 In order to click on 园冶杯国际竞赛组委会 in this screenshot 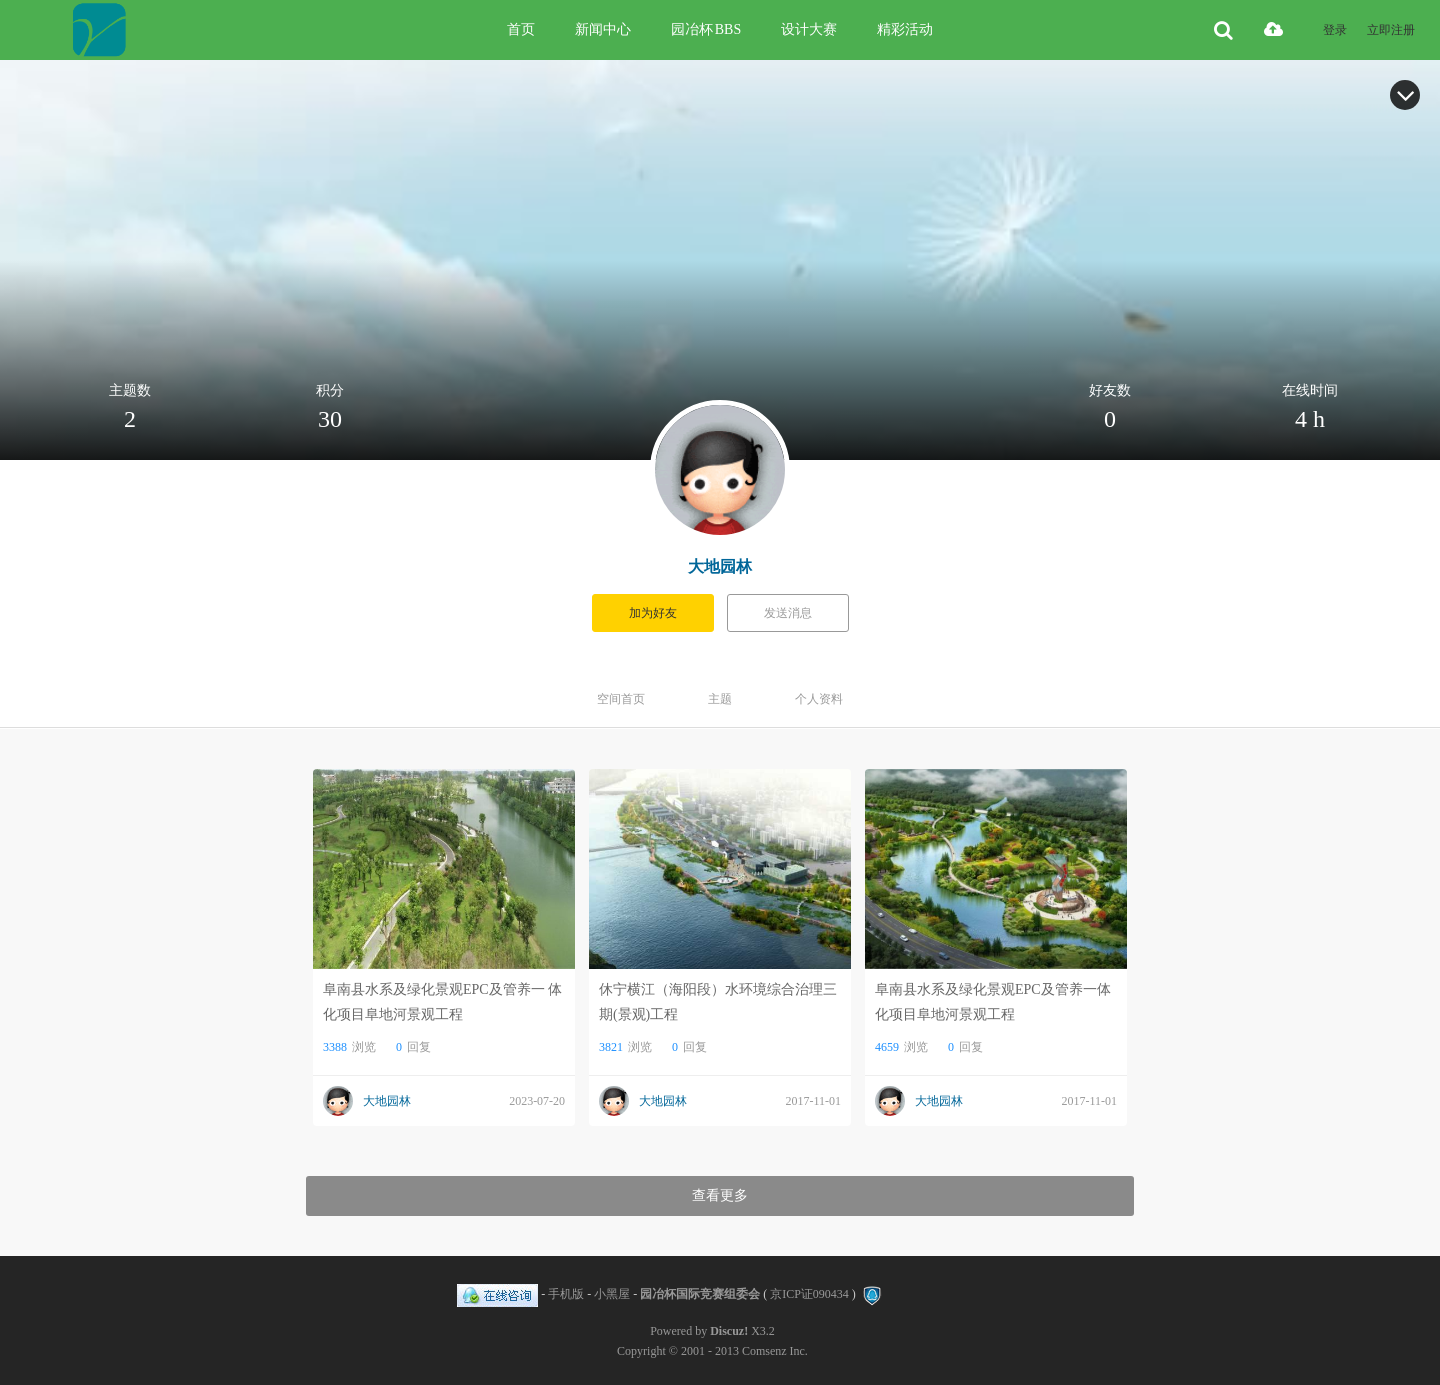, I will do `click(700, 1294)`.